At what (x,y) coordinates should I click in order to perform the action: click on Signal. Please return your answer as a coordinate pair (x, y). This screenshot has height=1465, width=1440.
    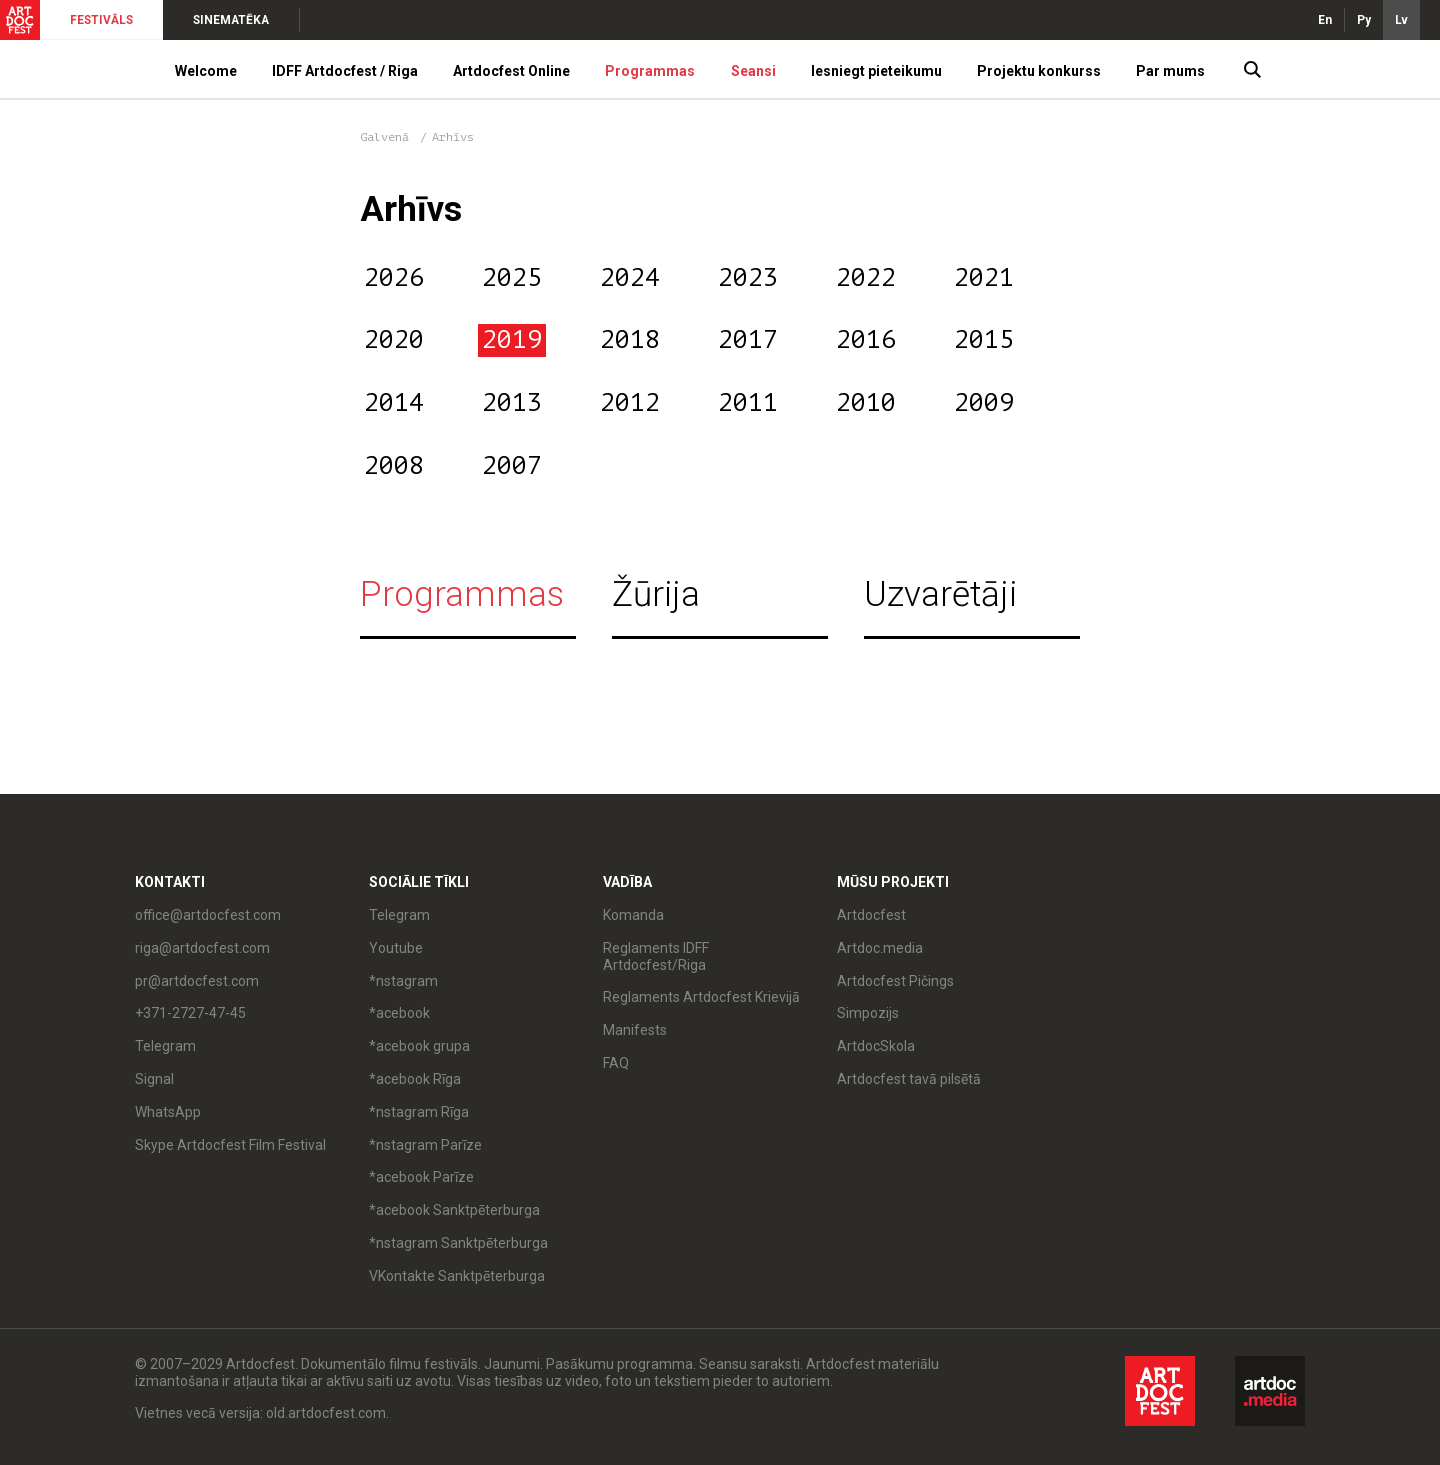
    Looking at the image, I should click on (154, 1079).